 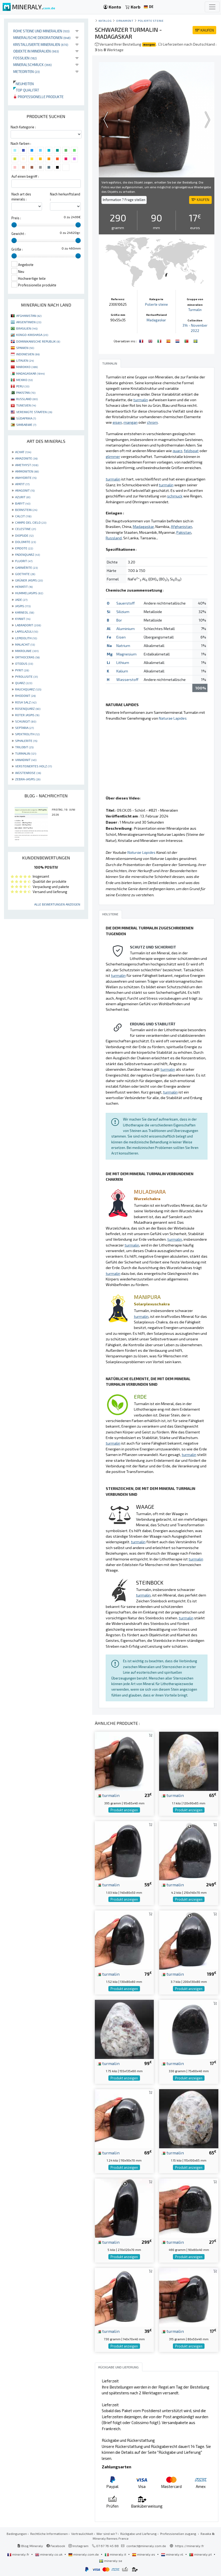 I want to click on KAUFEN, so click(x=204, y=30).